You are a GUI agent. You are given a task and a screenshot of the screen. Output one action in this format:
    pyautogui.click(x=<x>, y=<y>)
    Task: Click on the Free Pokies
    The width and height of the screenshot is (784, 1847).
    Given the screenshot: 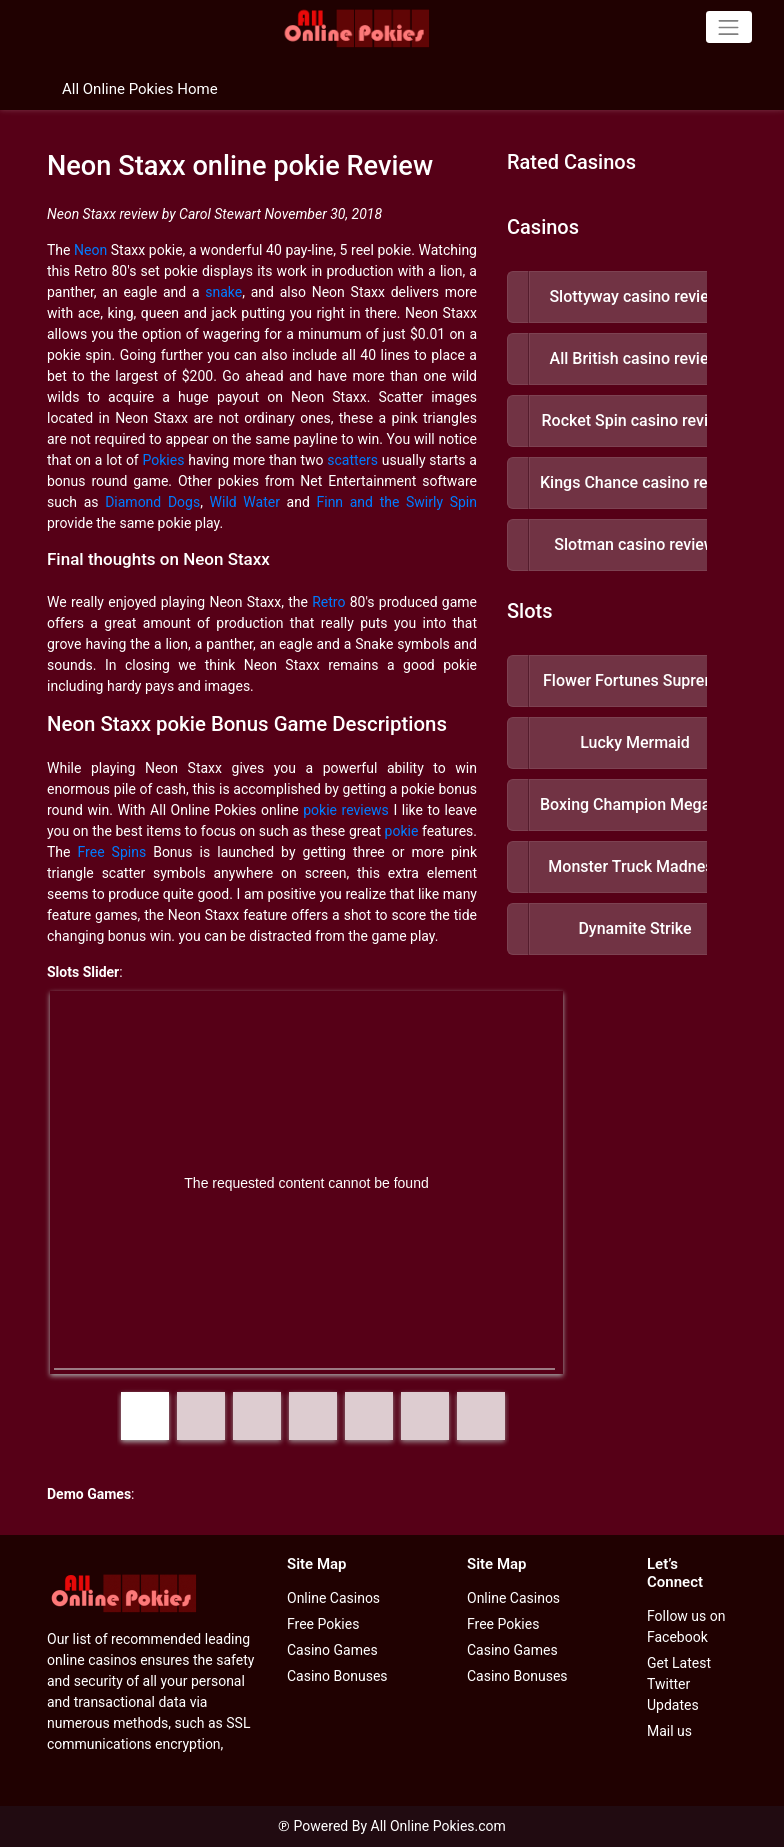 What is the action you would take?
    pyautogui.click(x=323, y=1624)
    